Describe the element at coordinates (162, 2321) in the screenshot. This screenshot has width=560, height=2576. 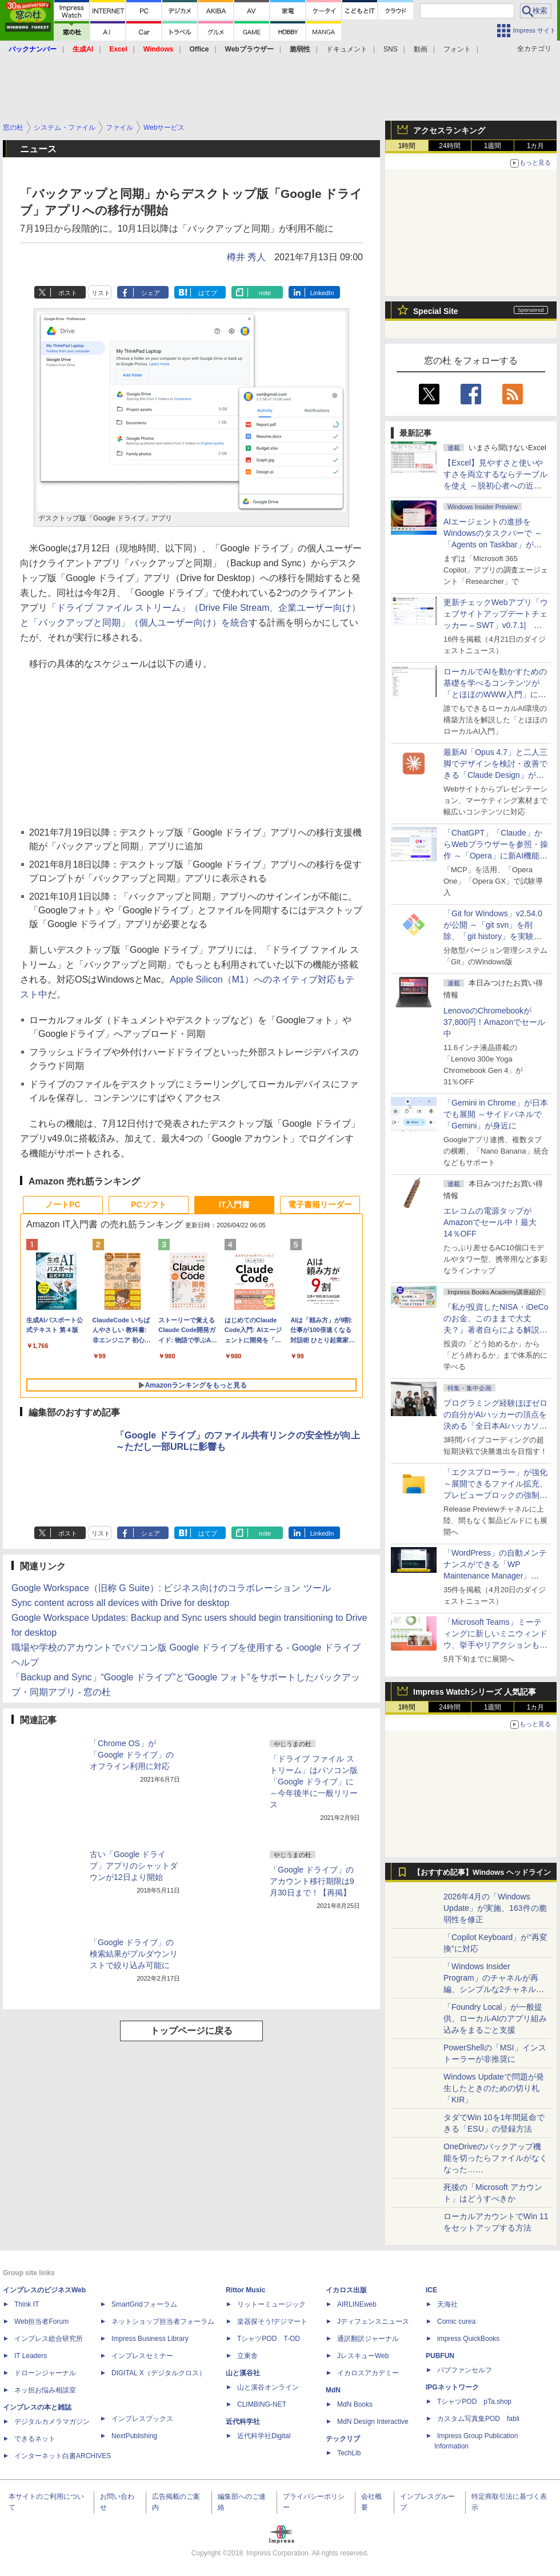
I see `ネットショップ担当者フォーラム` at that location.